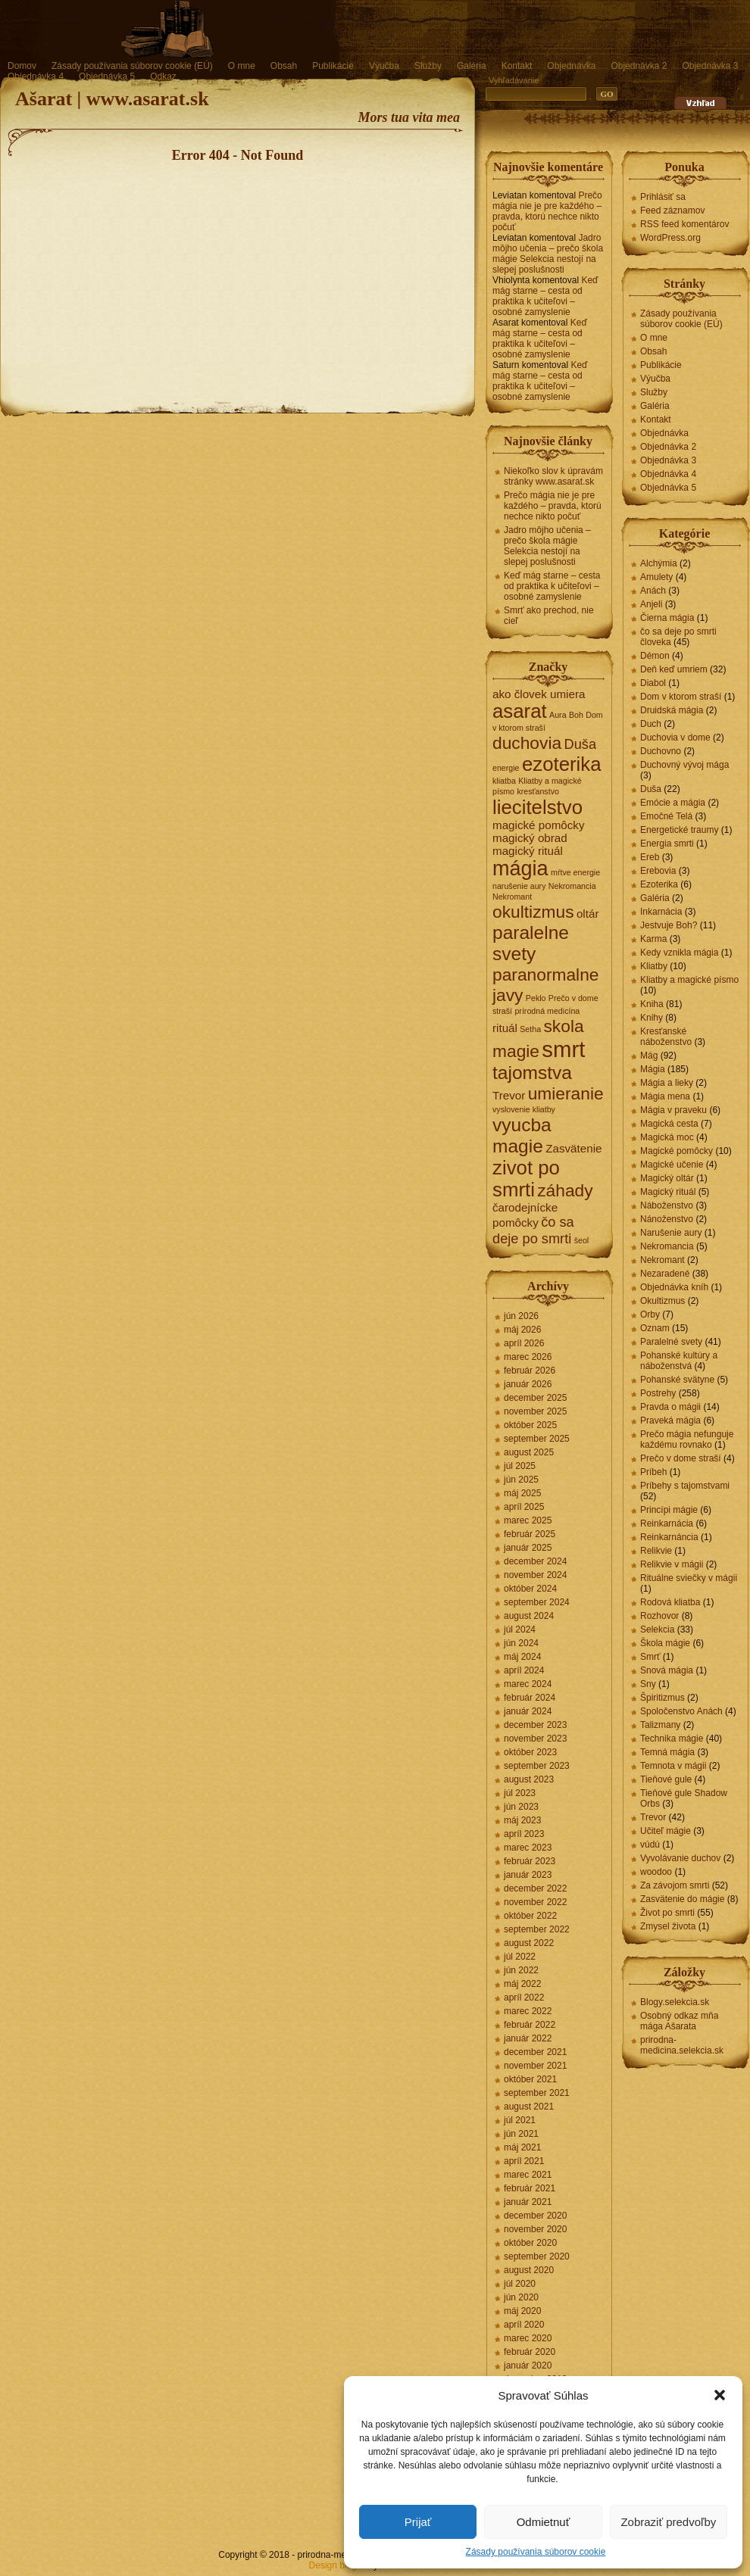 Image resolution: width=750 pixels, height=2576 pixels. I want to click on Zasvätenie [Zasvätenie (2 položky)], so click(573, 1148).